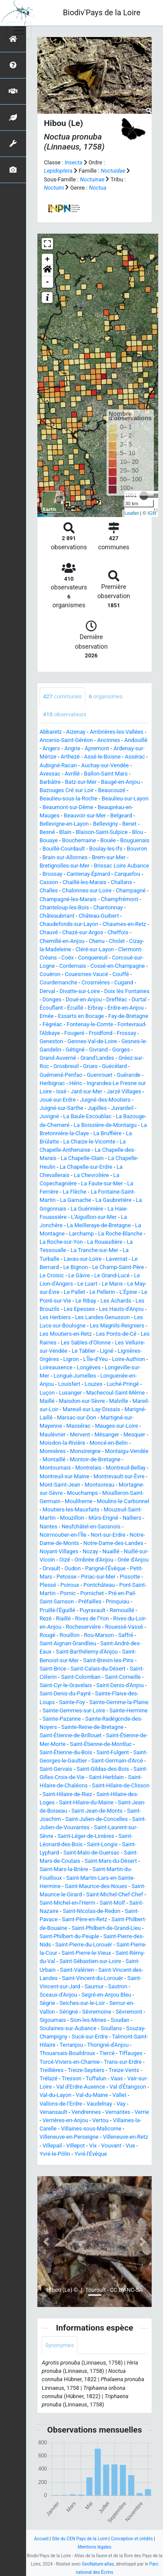  Describe the element at coordinates (74, 1191) in the screenshot. I see `La Flèche` at that location.